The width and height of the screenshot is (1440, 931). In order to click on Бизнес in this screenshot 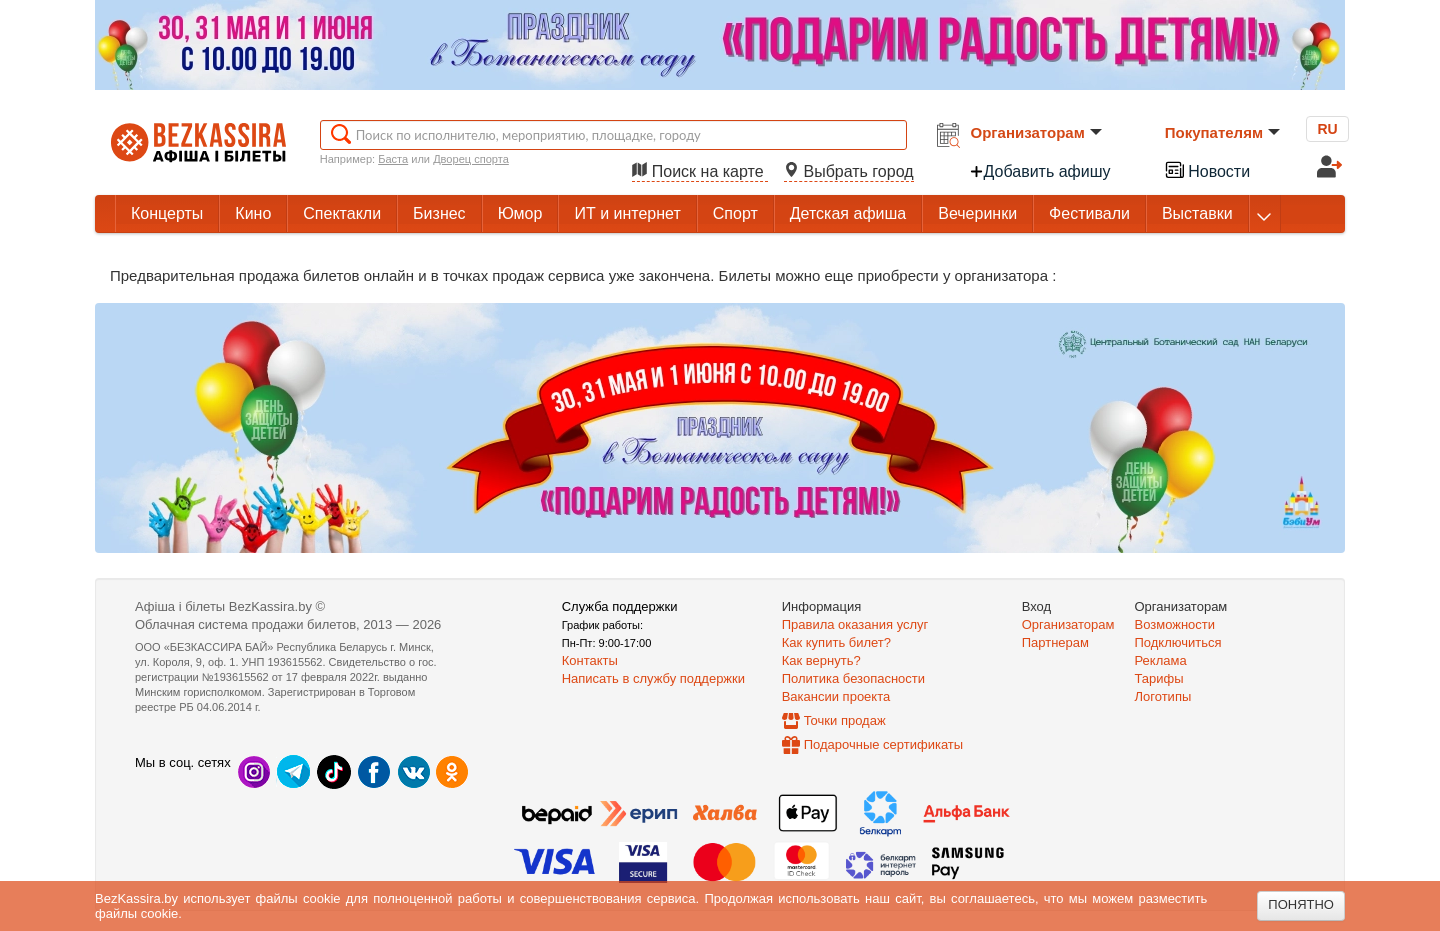, I will do `click(439, 213)`.